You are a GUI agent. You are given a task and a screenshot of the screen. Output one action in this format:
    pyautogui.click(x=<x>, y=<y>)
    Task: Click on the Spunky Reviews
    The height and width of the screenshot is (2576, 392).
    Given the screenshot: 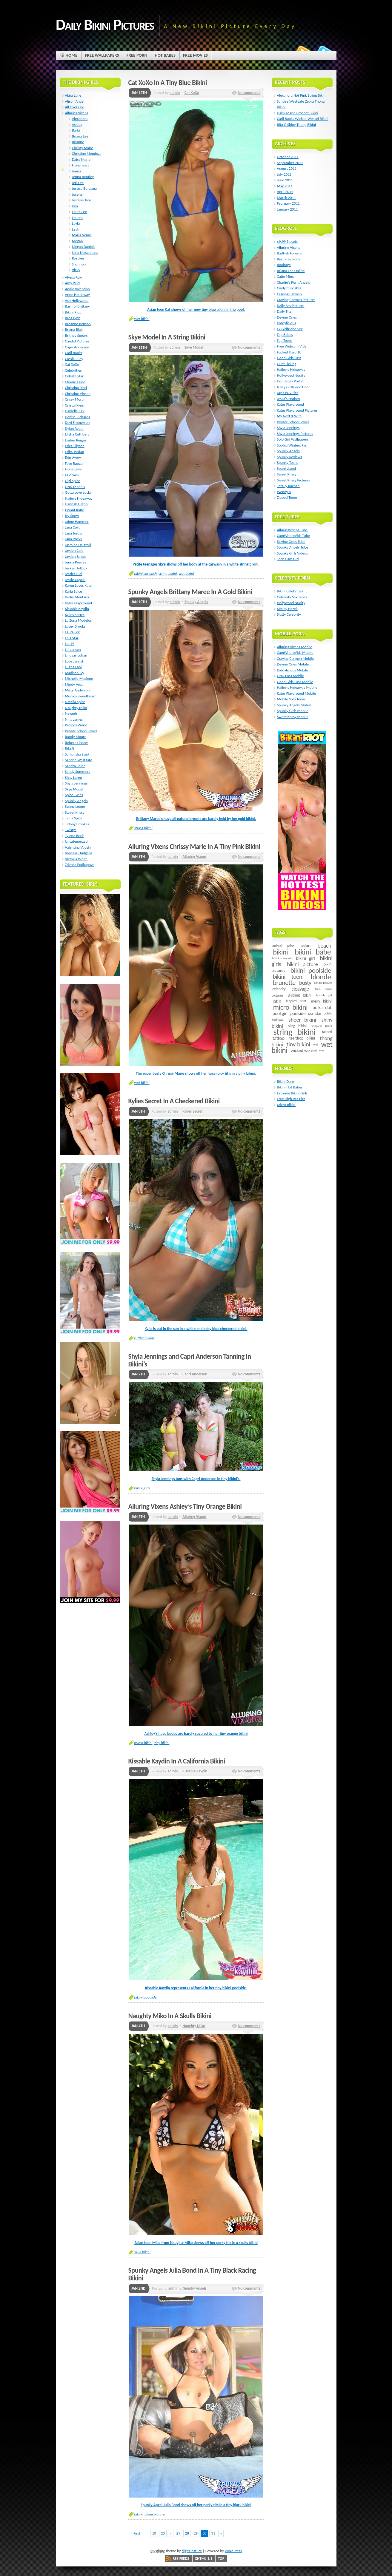 What is the action you would take?
    pyautogui.click(x=289, y=457)
    